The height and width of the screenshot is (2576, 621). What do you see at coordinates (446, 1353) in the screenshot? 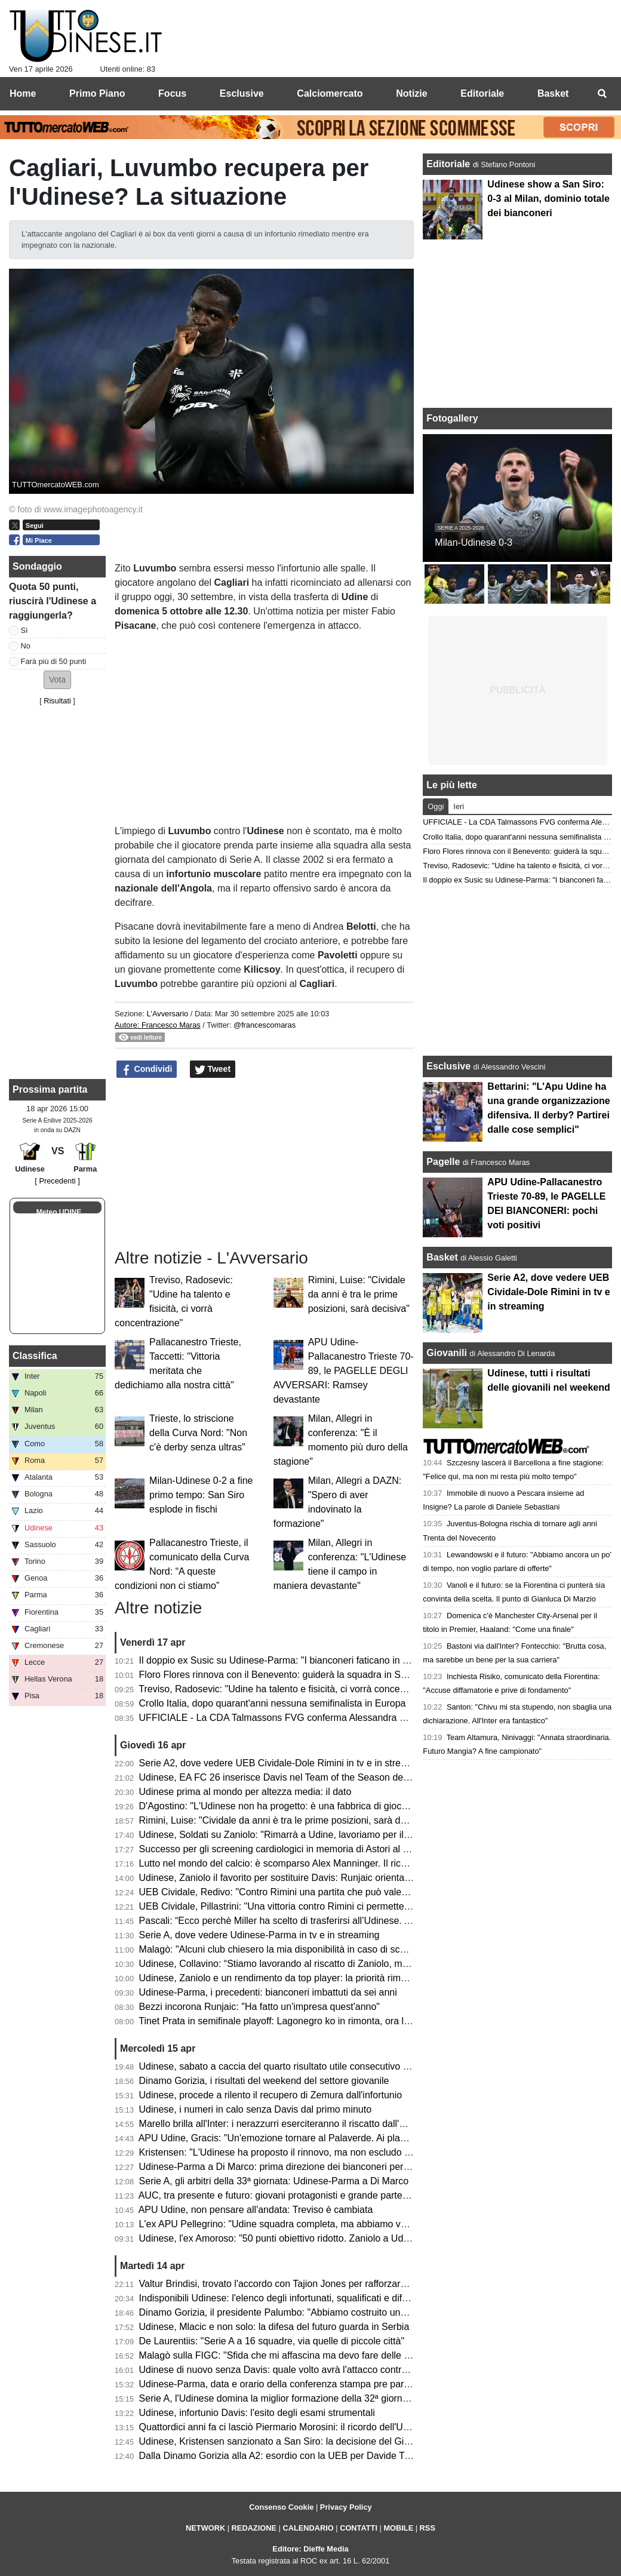
I see `Giovanili` at bounding box center [446, 1353].